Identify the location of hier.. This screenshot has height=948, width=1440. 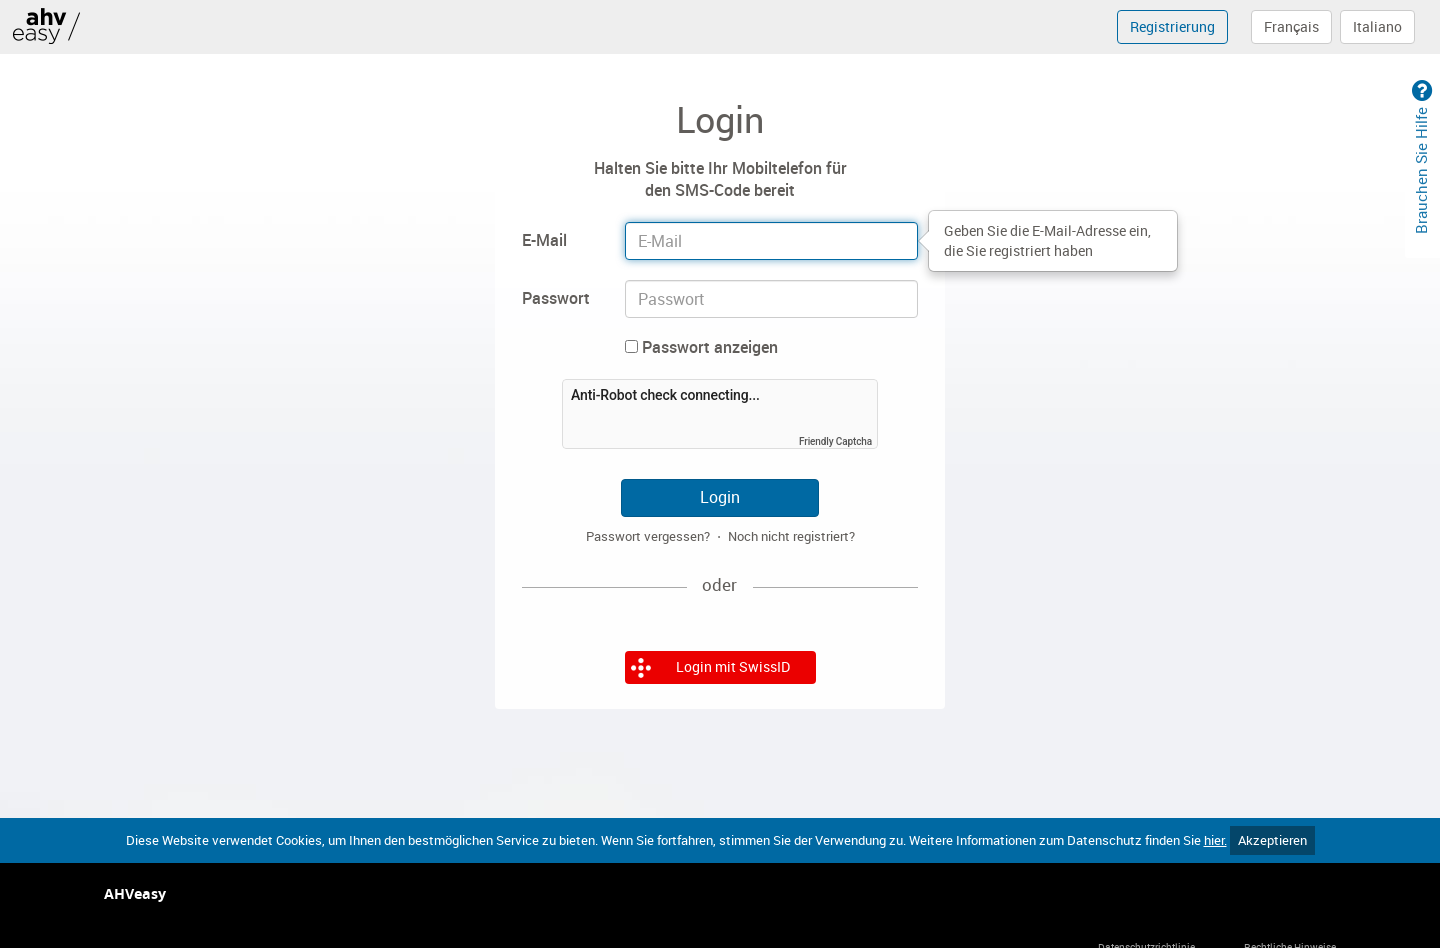
(1215, 840).